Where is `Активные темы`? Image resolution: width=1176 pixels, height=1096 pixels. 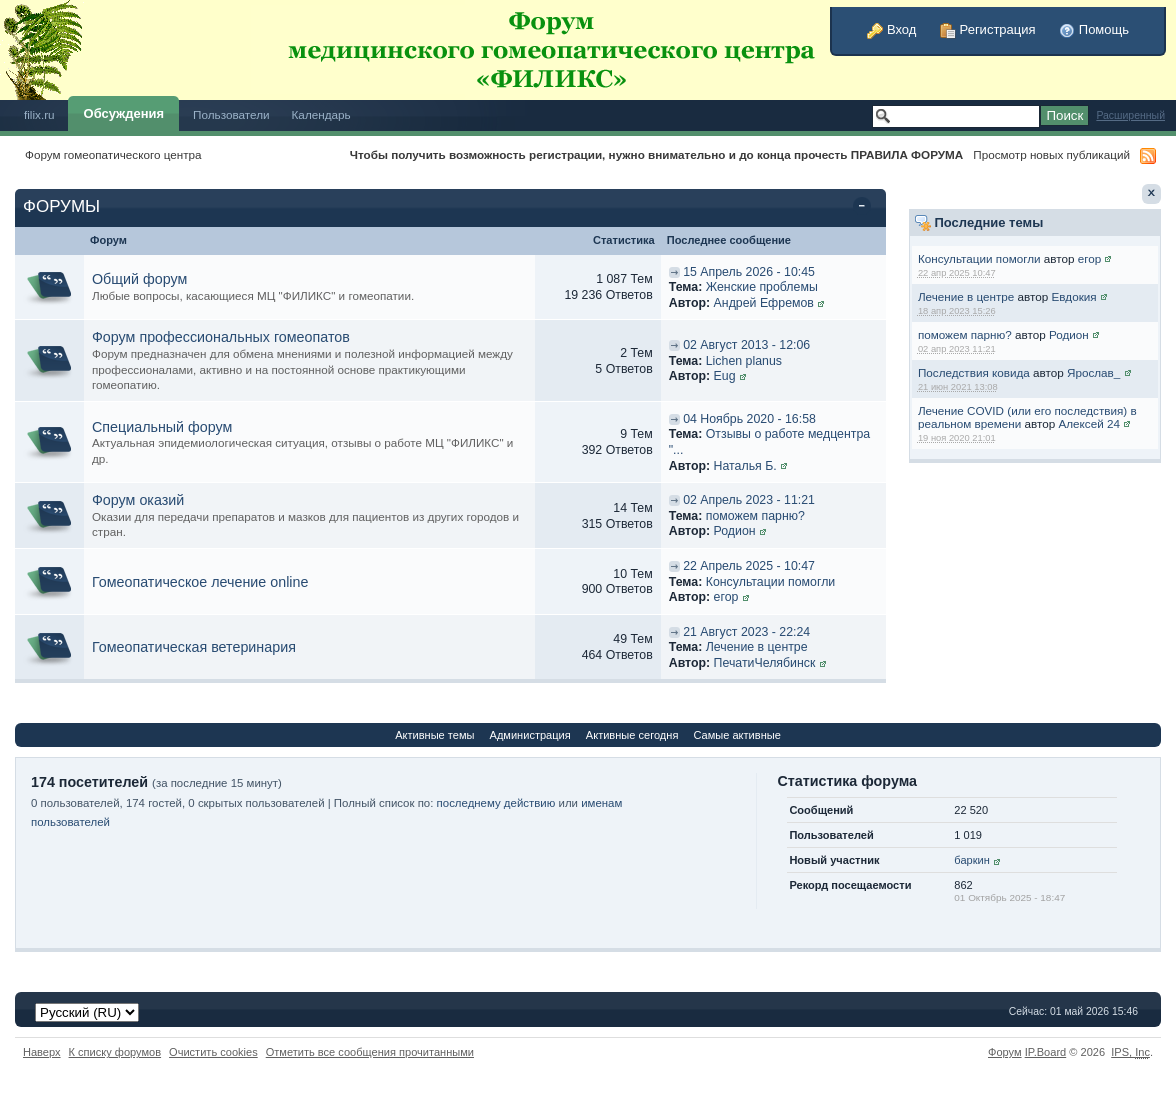
Активные темы is located at coordinates (434, 735).